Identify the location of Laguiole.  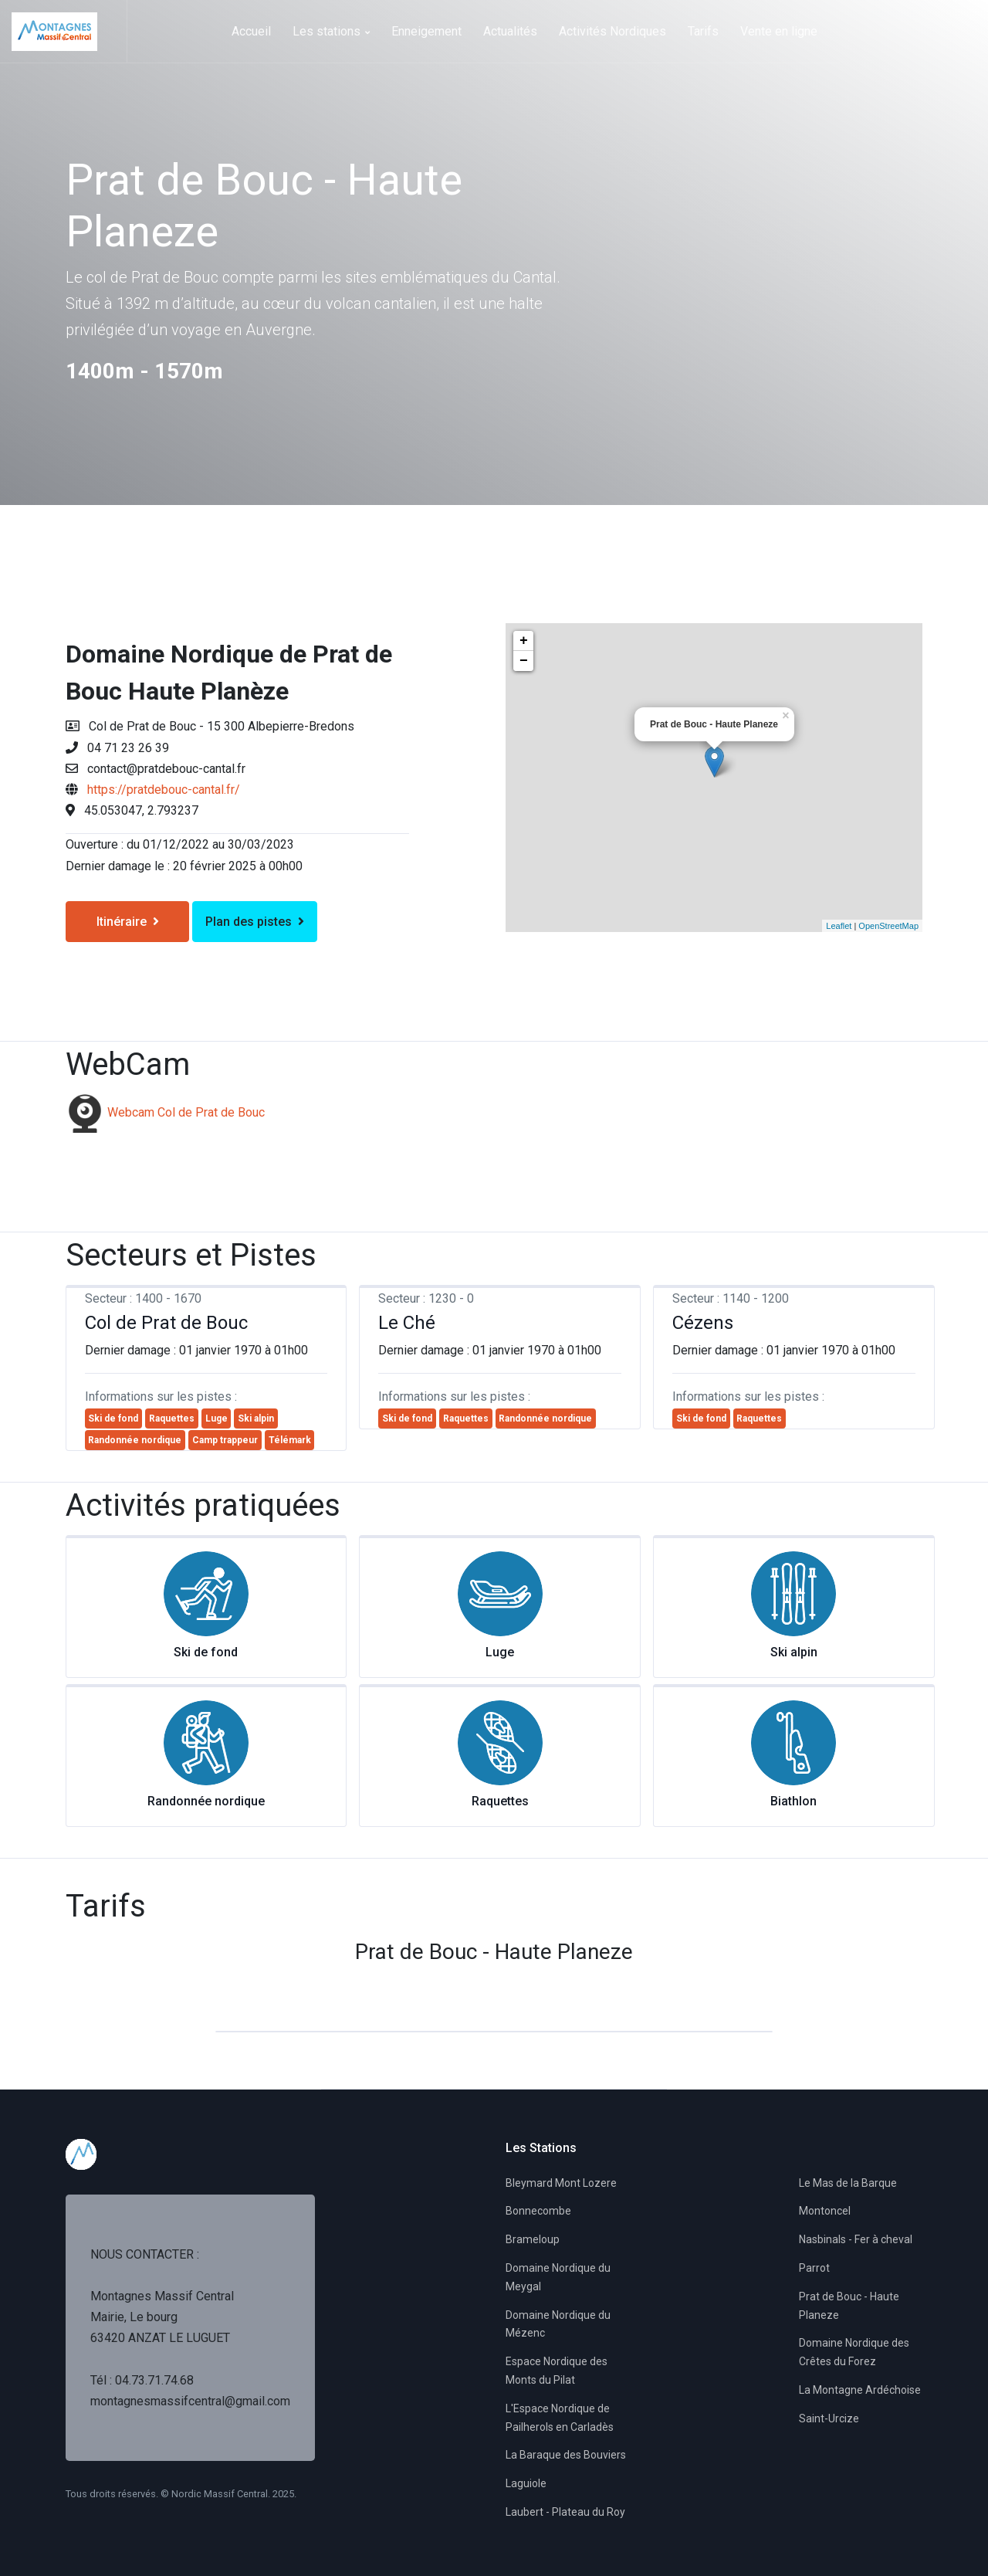
(526, 2483).